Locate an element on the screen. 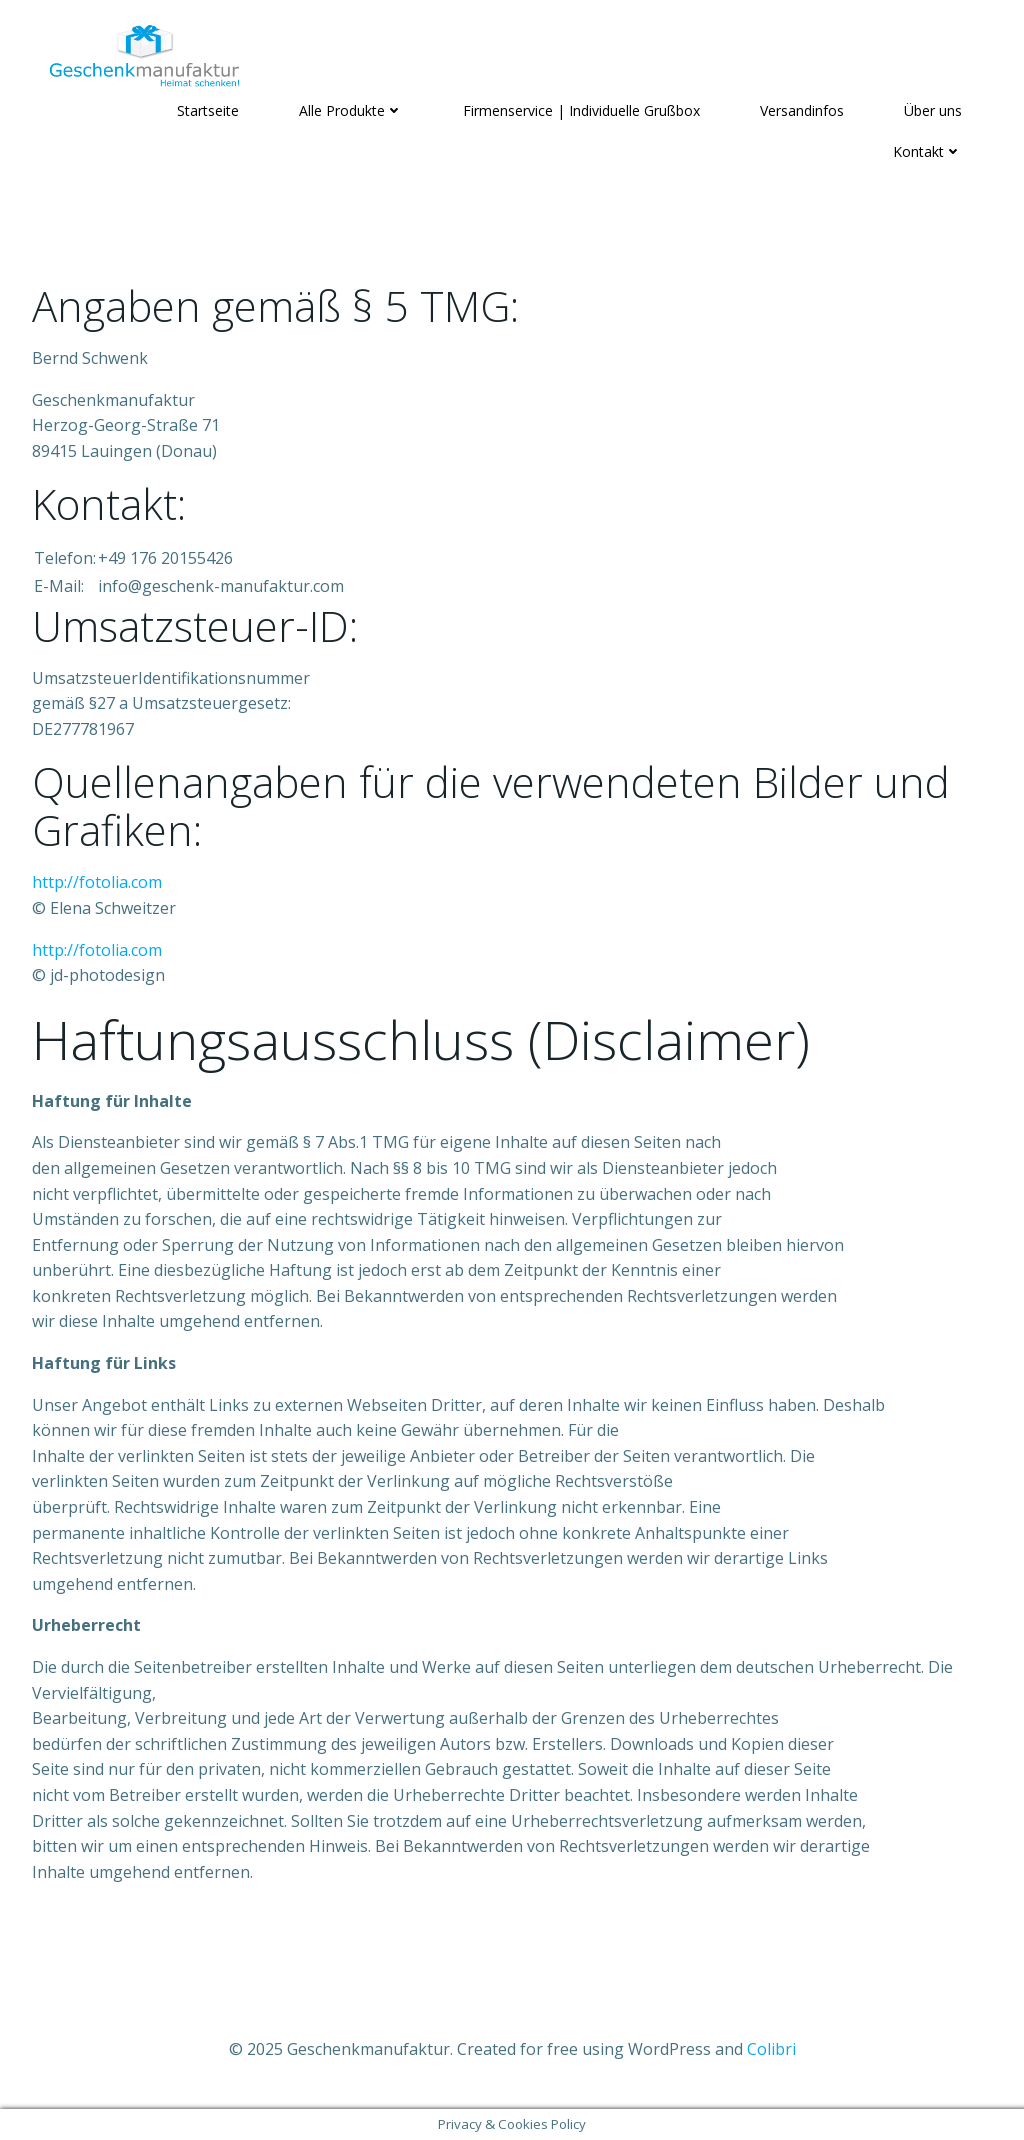  Versandinfos is located at coordinates (802, 110).